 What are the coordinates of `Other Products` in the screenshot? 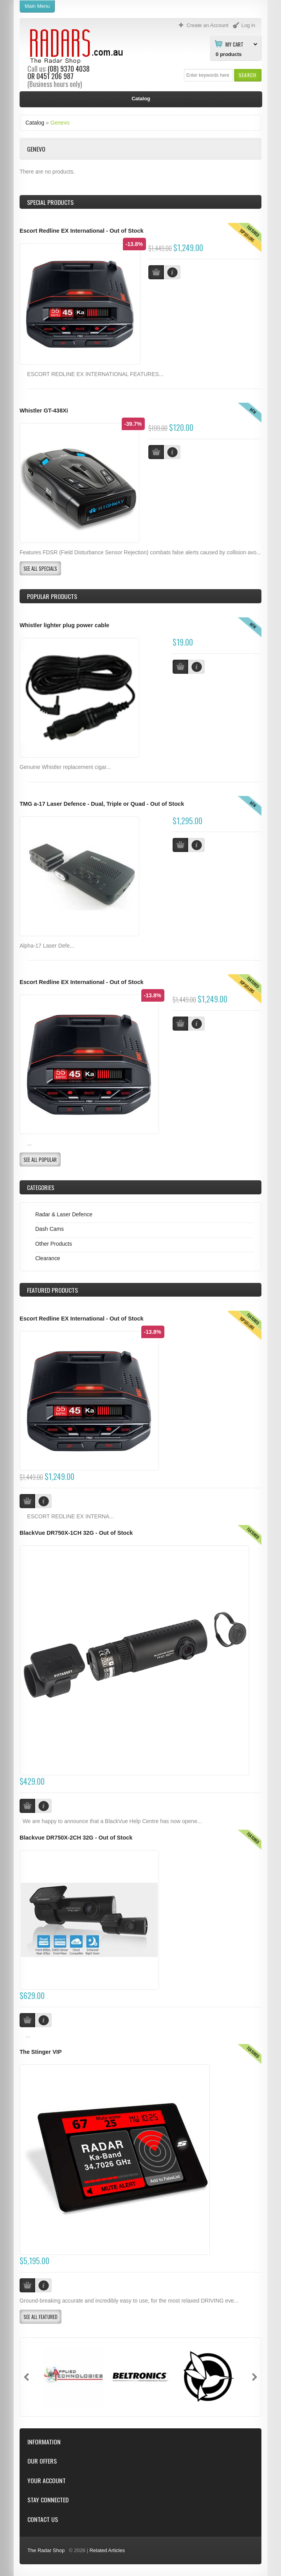 It's located at (53, 1244).